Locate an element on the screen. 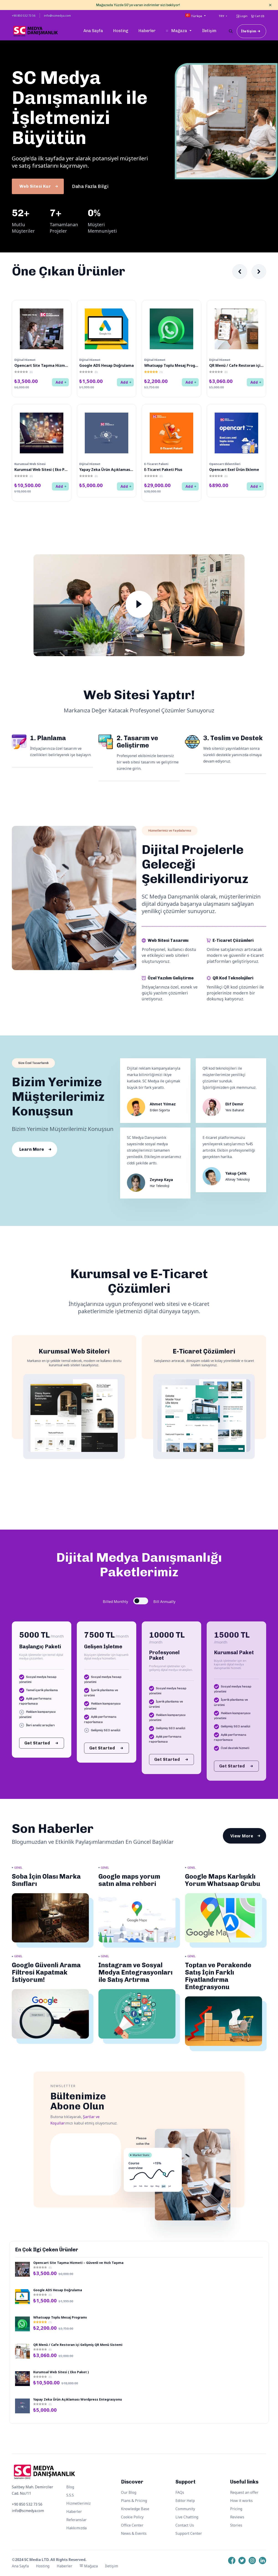  Referanslar is located at coordinates (76, 2519).